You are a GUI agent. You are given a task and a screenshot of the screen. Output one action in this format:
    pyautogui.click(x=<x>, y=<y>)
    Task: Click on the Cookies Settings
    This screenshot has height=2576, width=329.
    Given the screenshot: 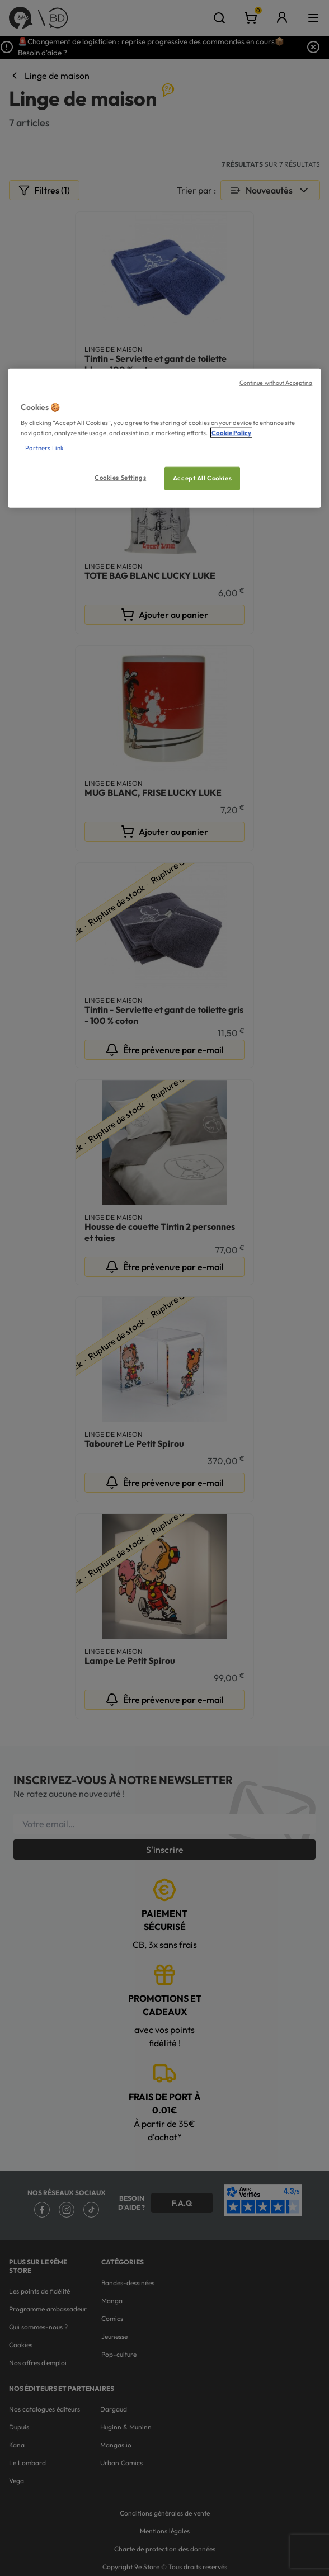 What is the action you would take?
    pyautogui.click(x=120, y=477)
    